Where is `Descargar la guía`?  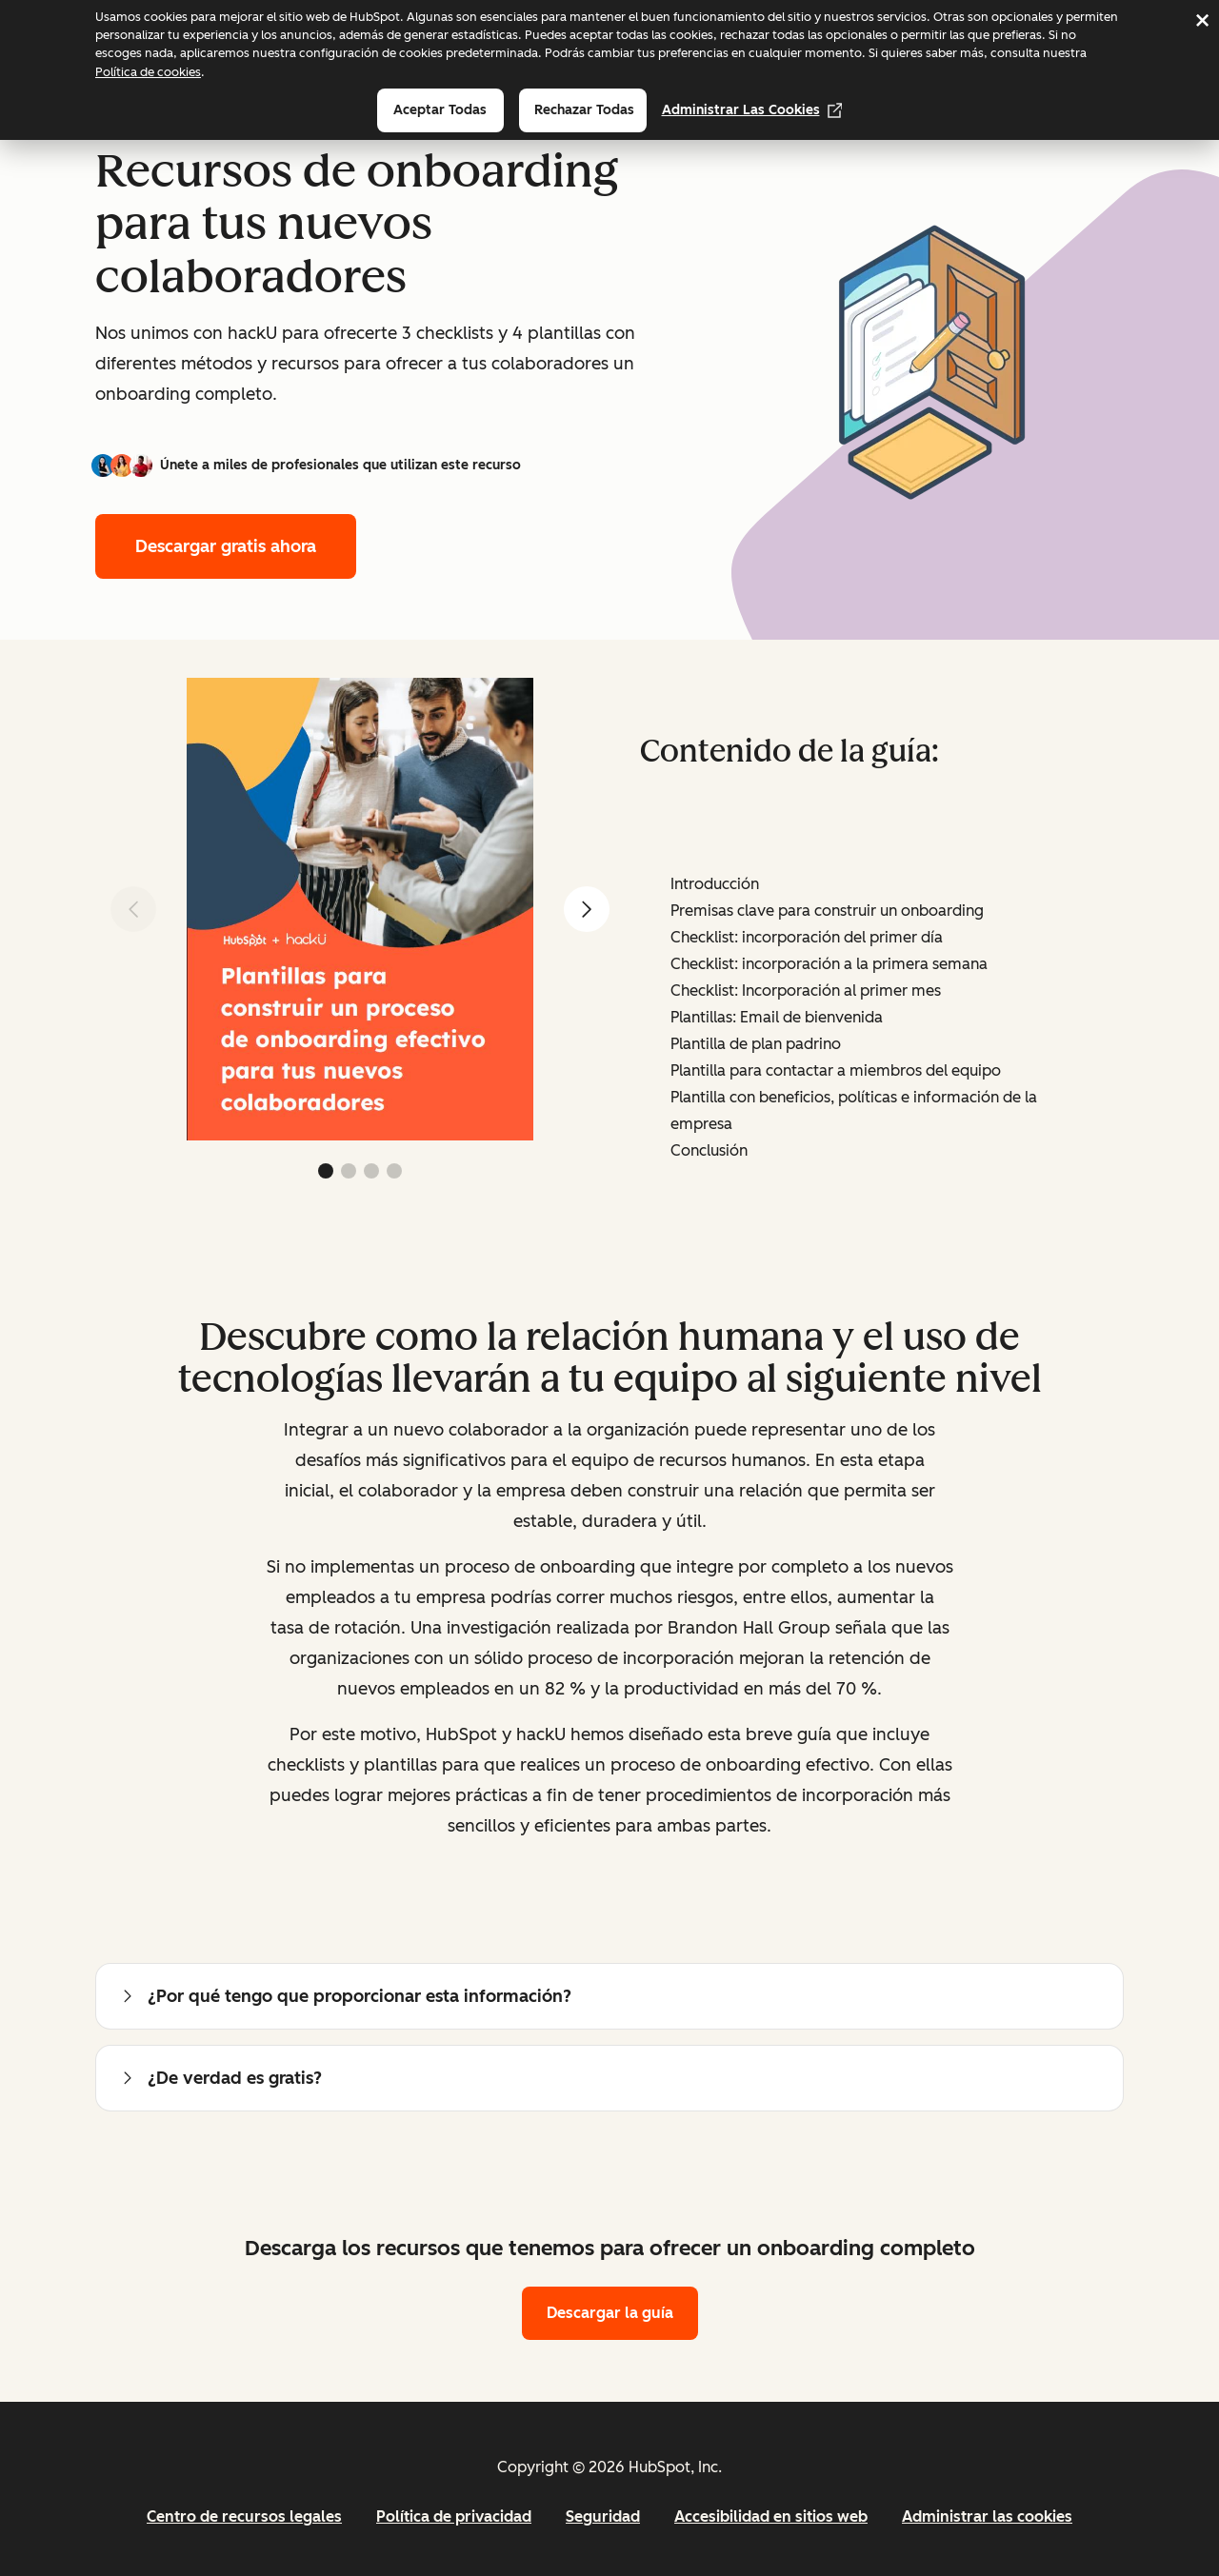
Descargar la guía is located at coordinates (610, 2313).